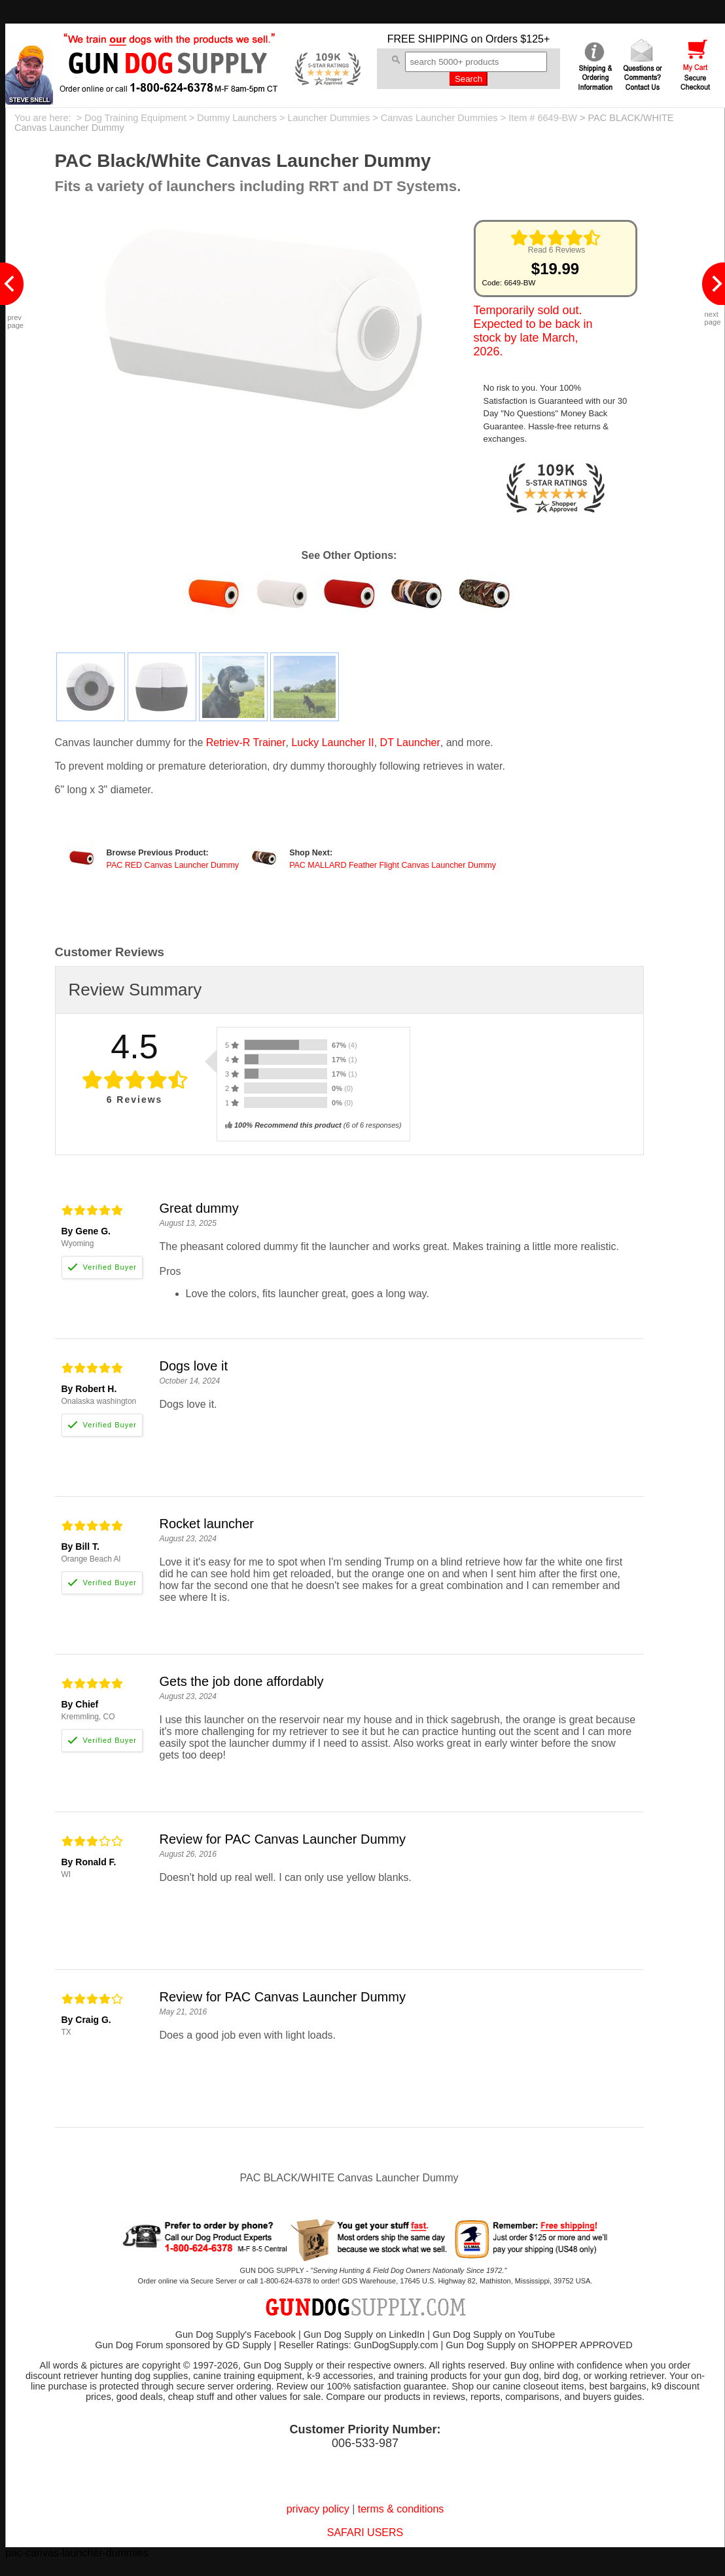  What do you see at coordinates (555, 237) in the screenshot?
I see `[img]` at bounding box center [555, 237].